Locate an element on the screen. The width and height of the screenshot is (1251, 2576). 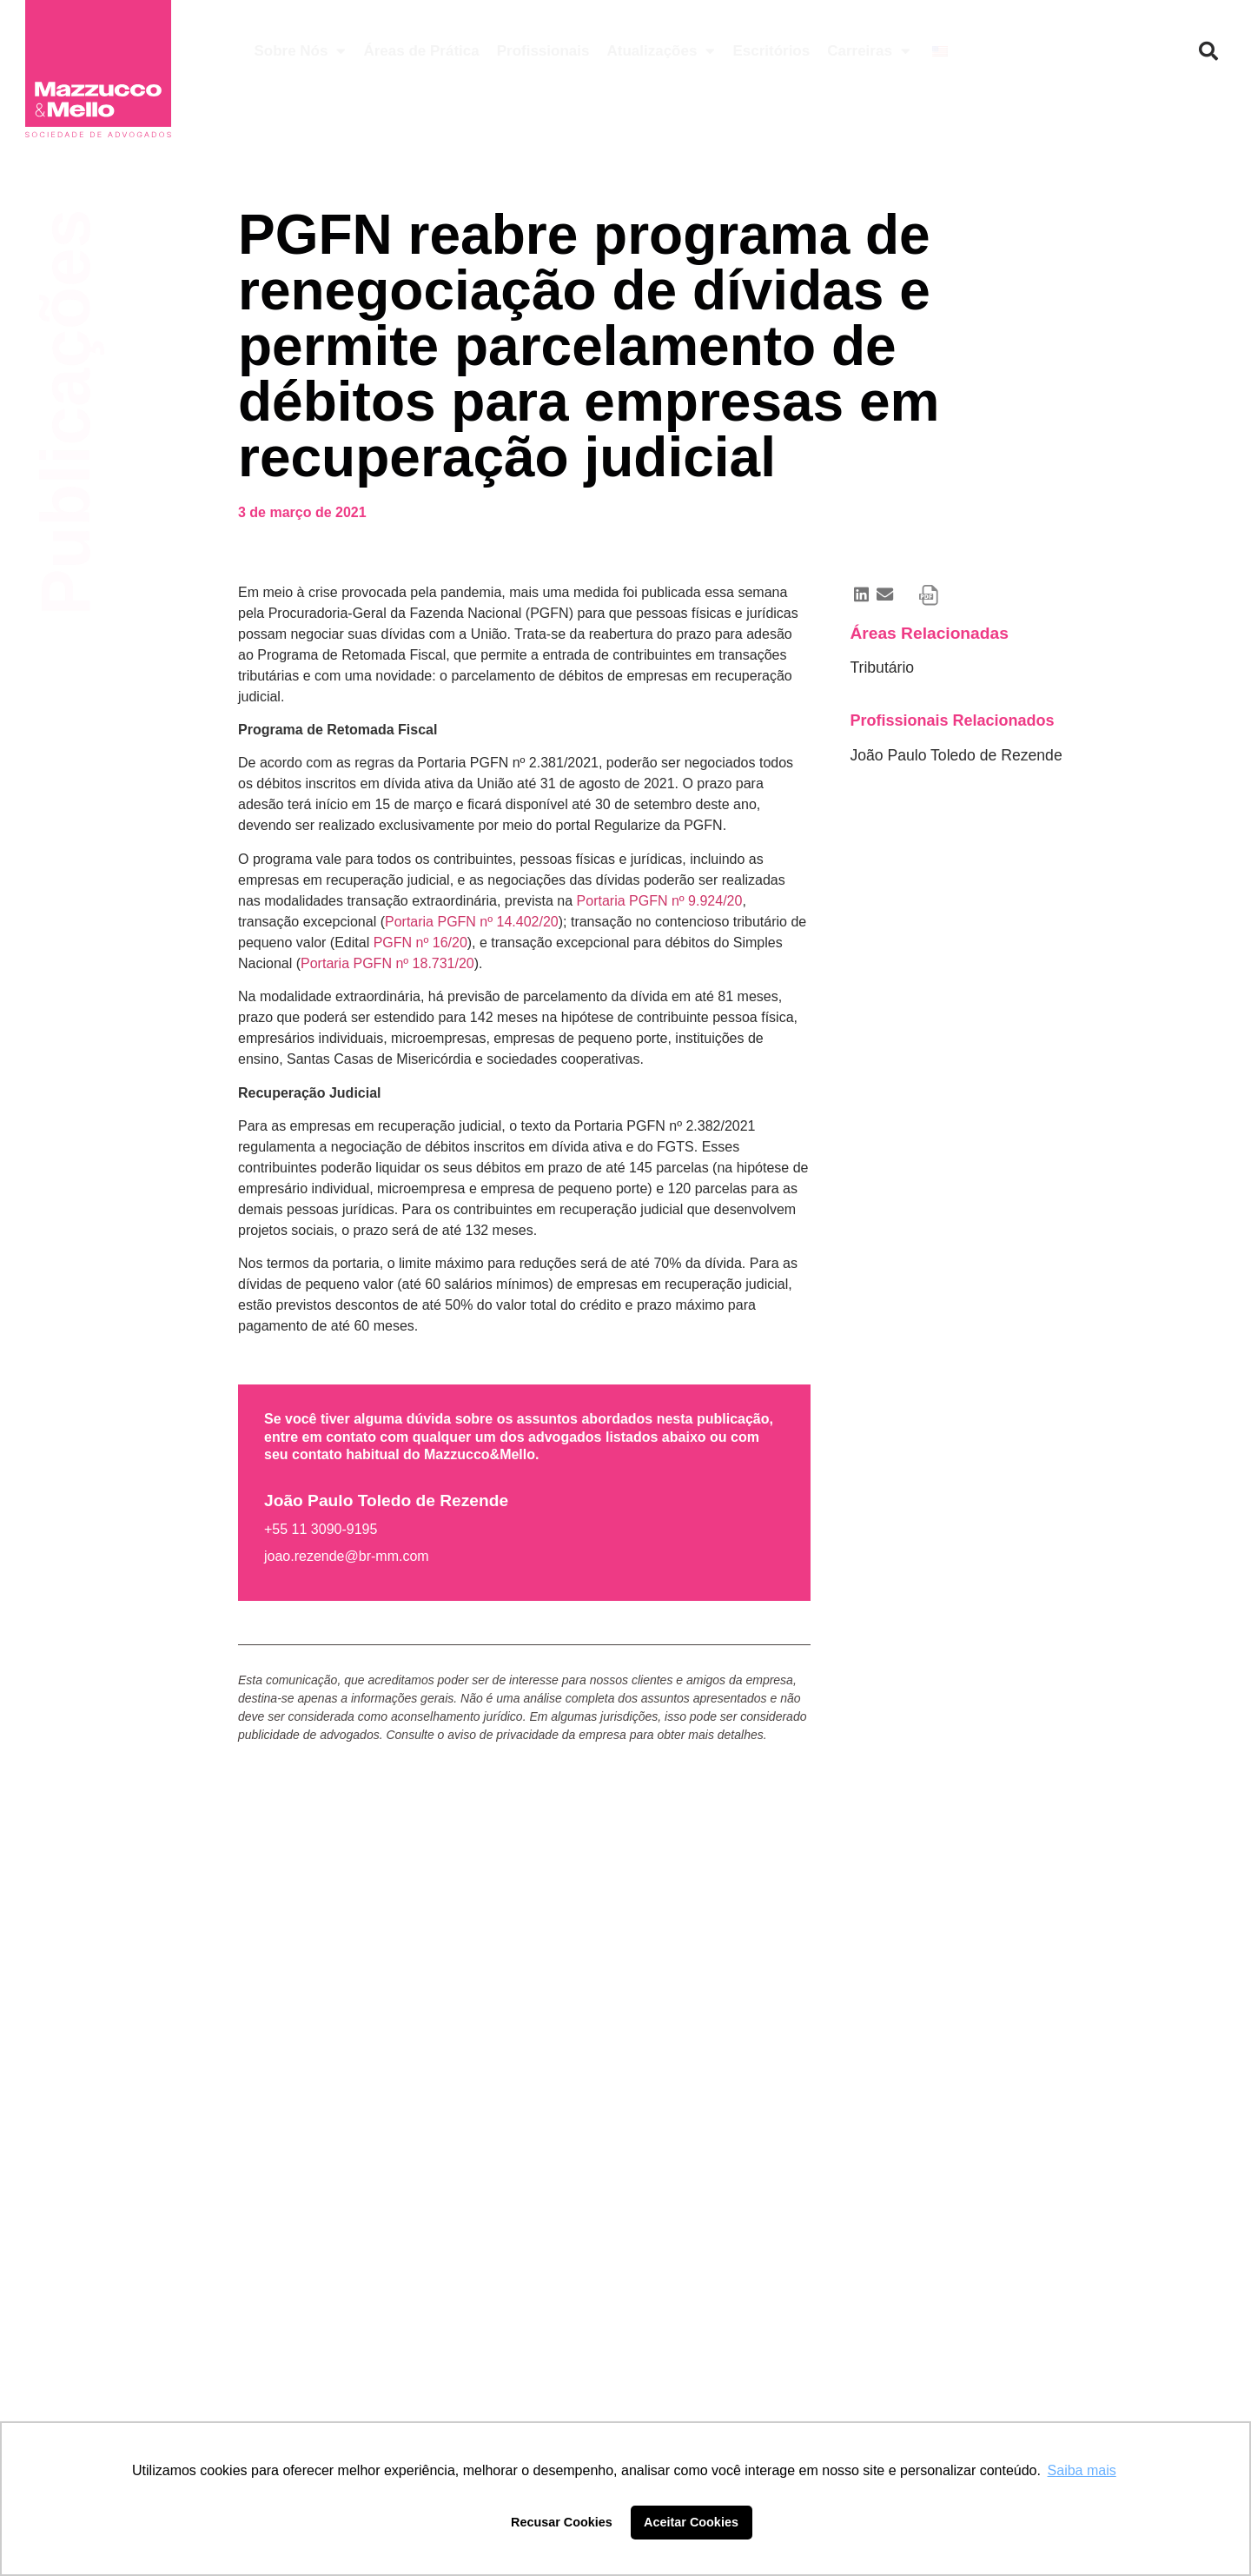
Aceitar Cookies [button] is located at coordinates (691, 2522).